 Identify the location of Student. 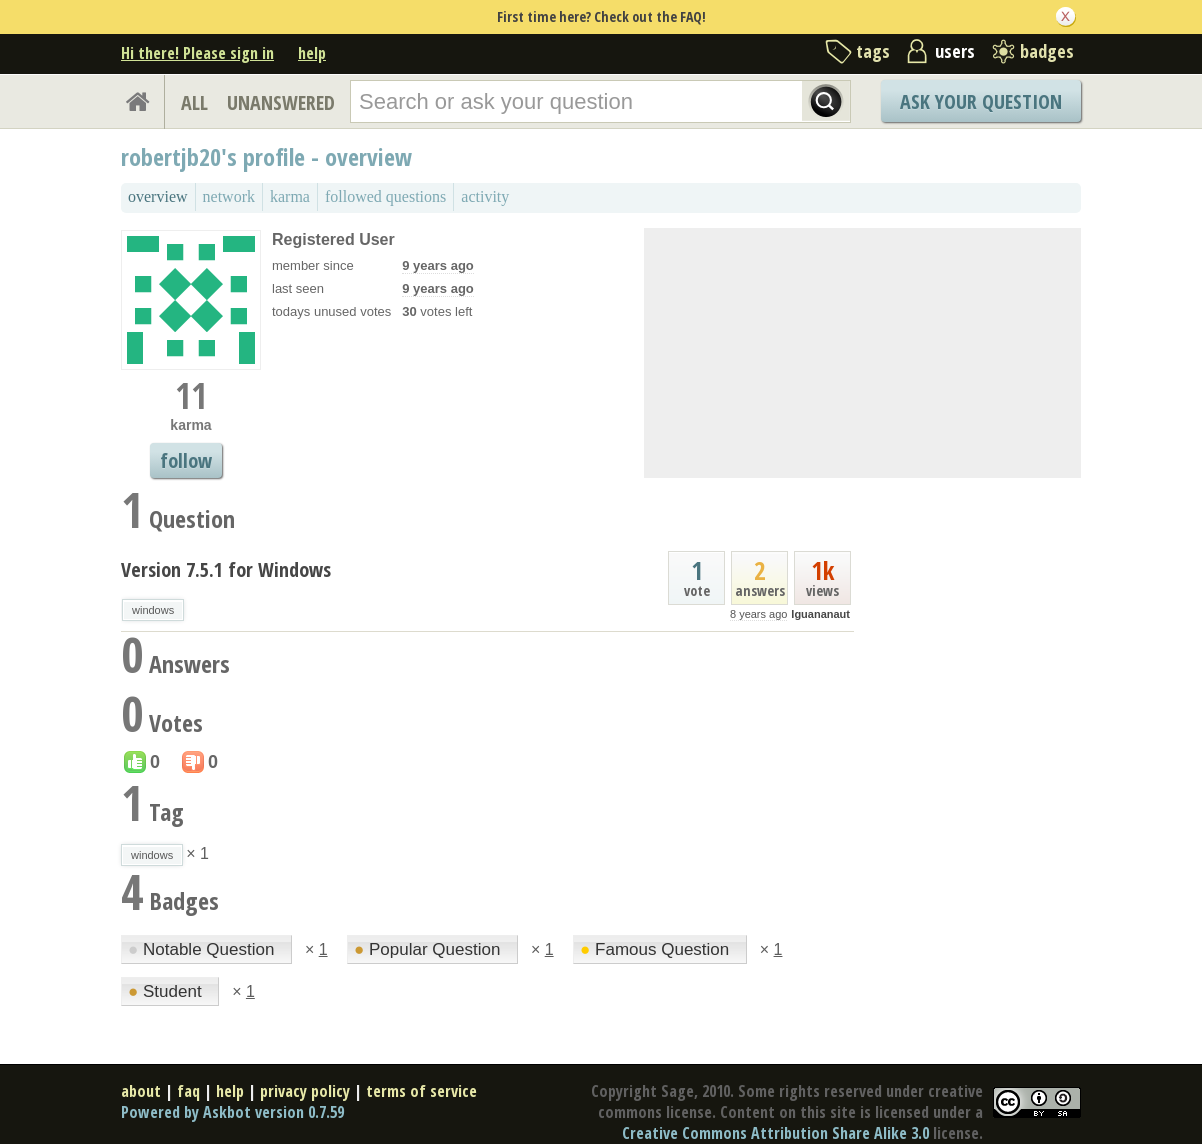
(167, 991).